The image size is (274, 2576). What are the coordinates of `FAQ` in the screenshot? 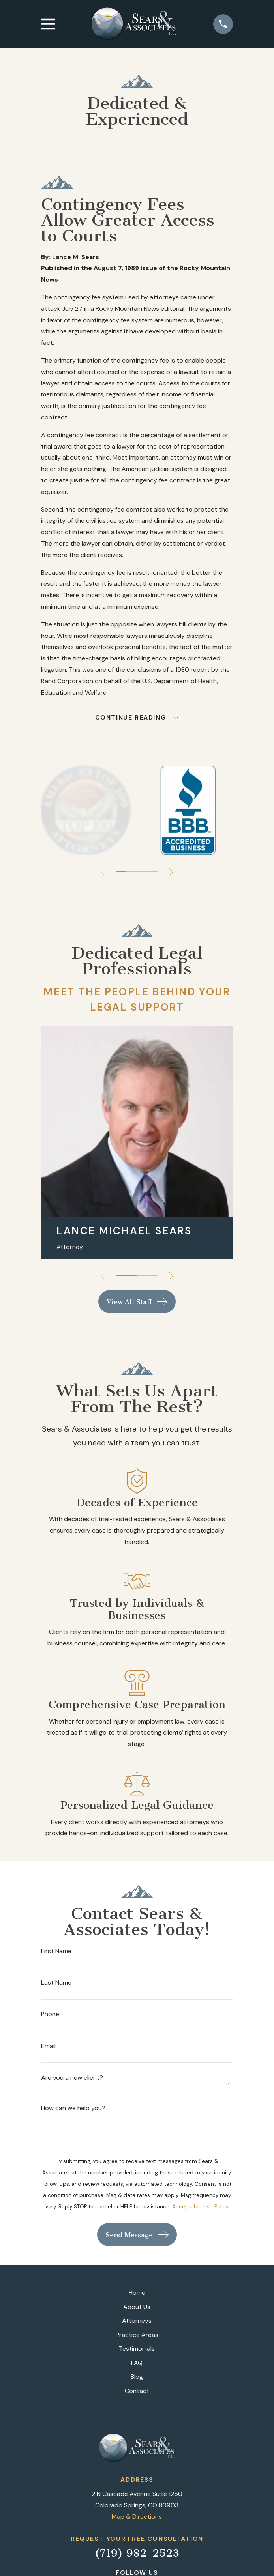 It's located at (137, 2363).